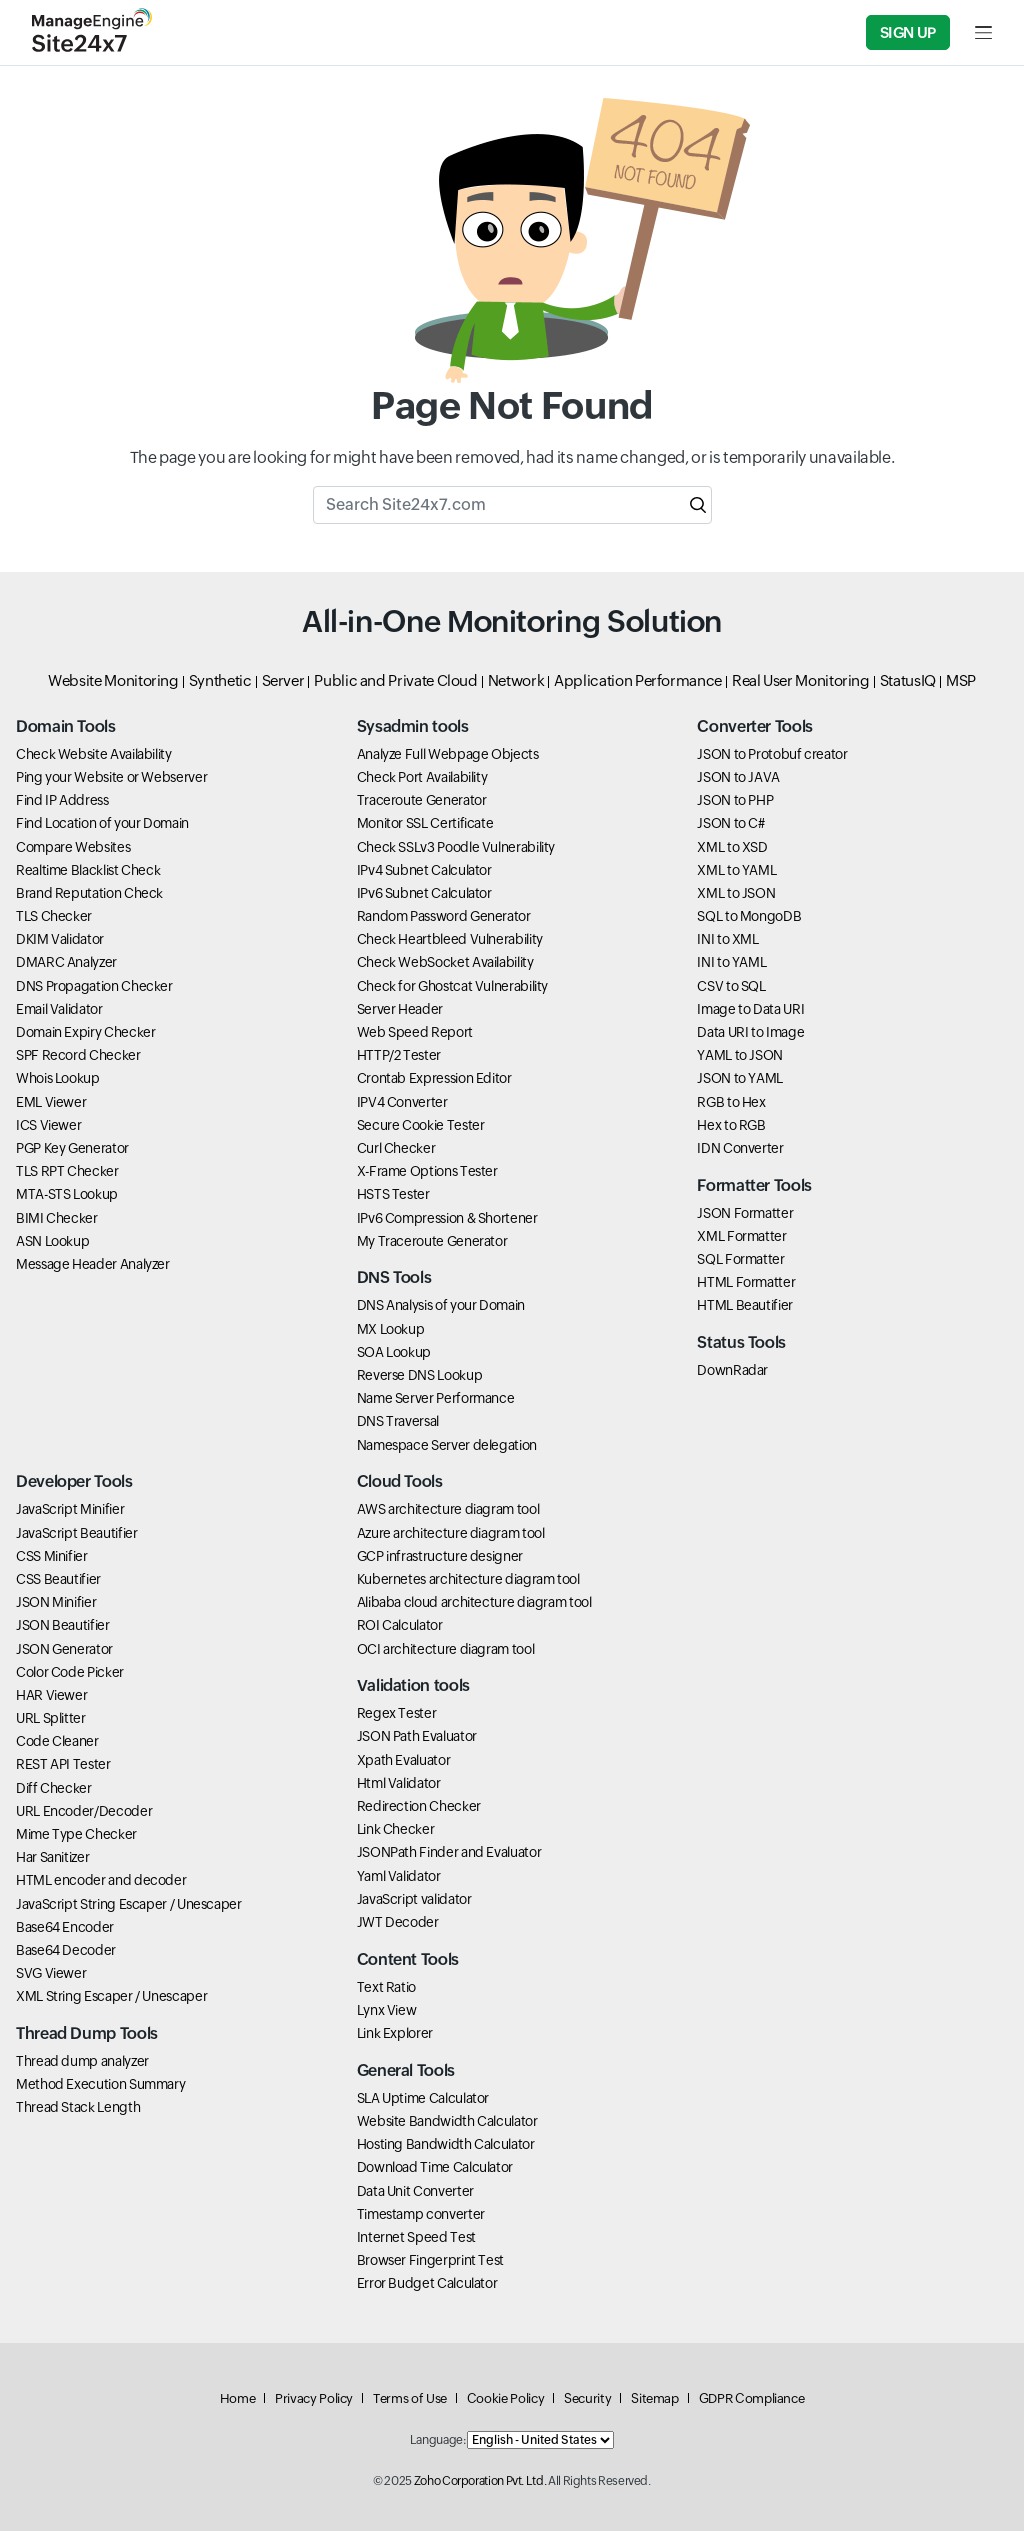  I want to click on HTTP/2 Tester, so click(399, 1055).